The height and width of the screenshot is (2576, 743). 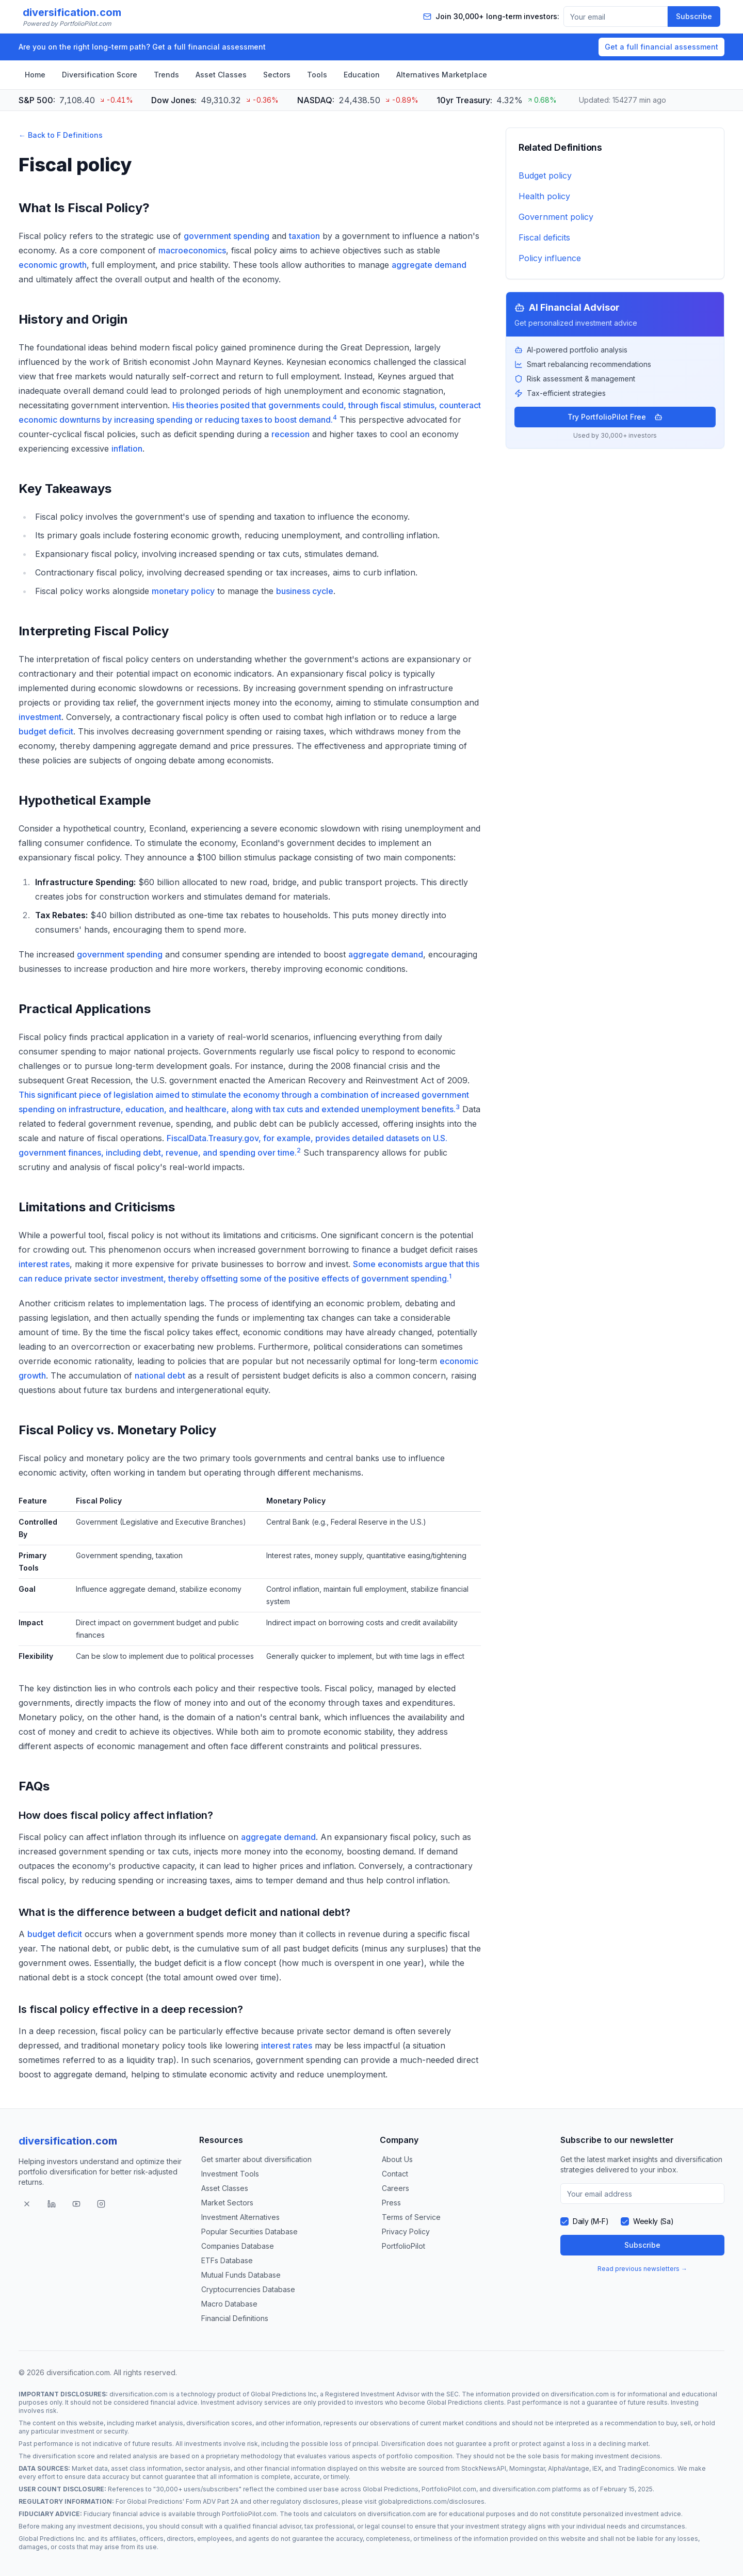 I want to click on economic growth, so click(x=53, y=265).